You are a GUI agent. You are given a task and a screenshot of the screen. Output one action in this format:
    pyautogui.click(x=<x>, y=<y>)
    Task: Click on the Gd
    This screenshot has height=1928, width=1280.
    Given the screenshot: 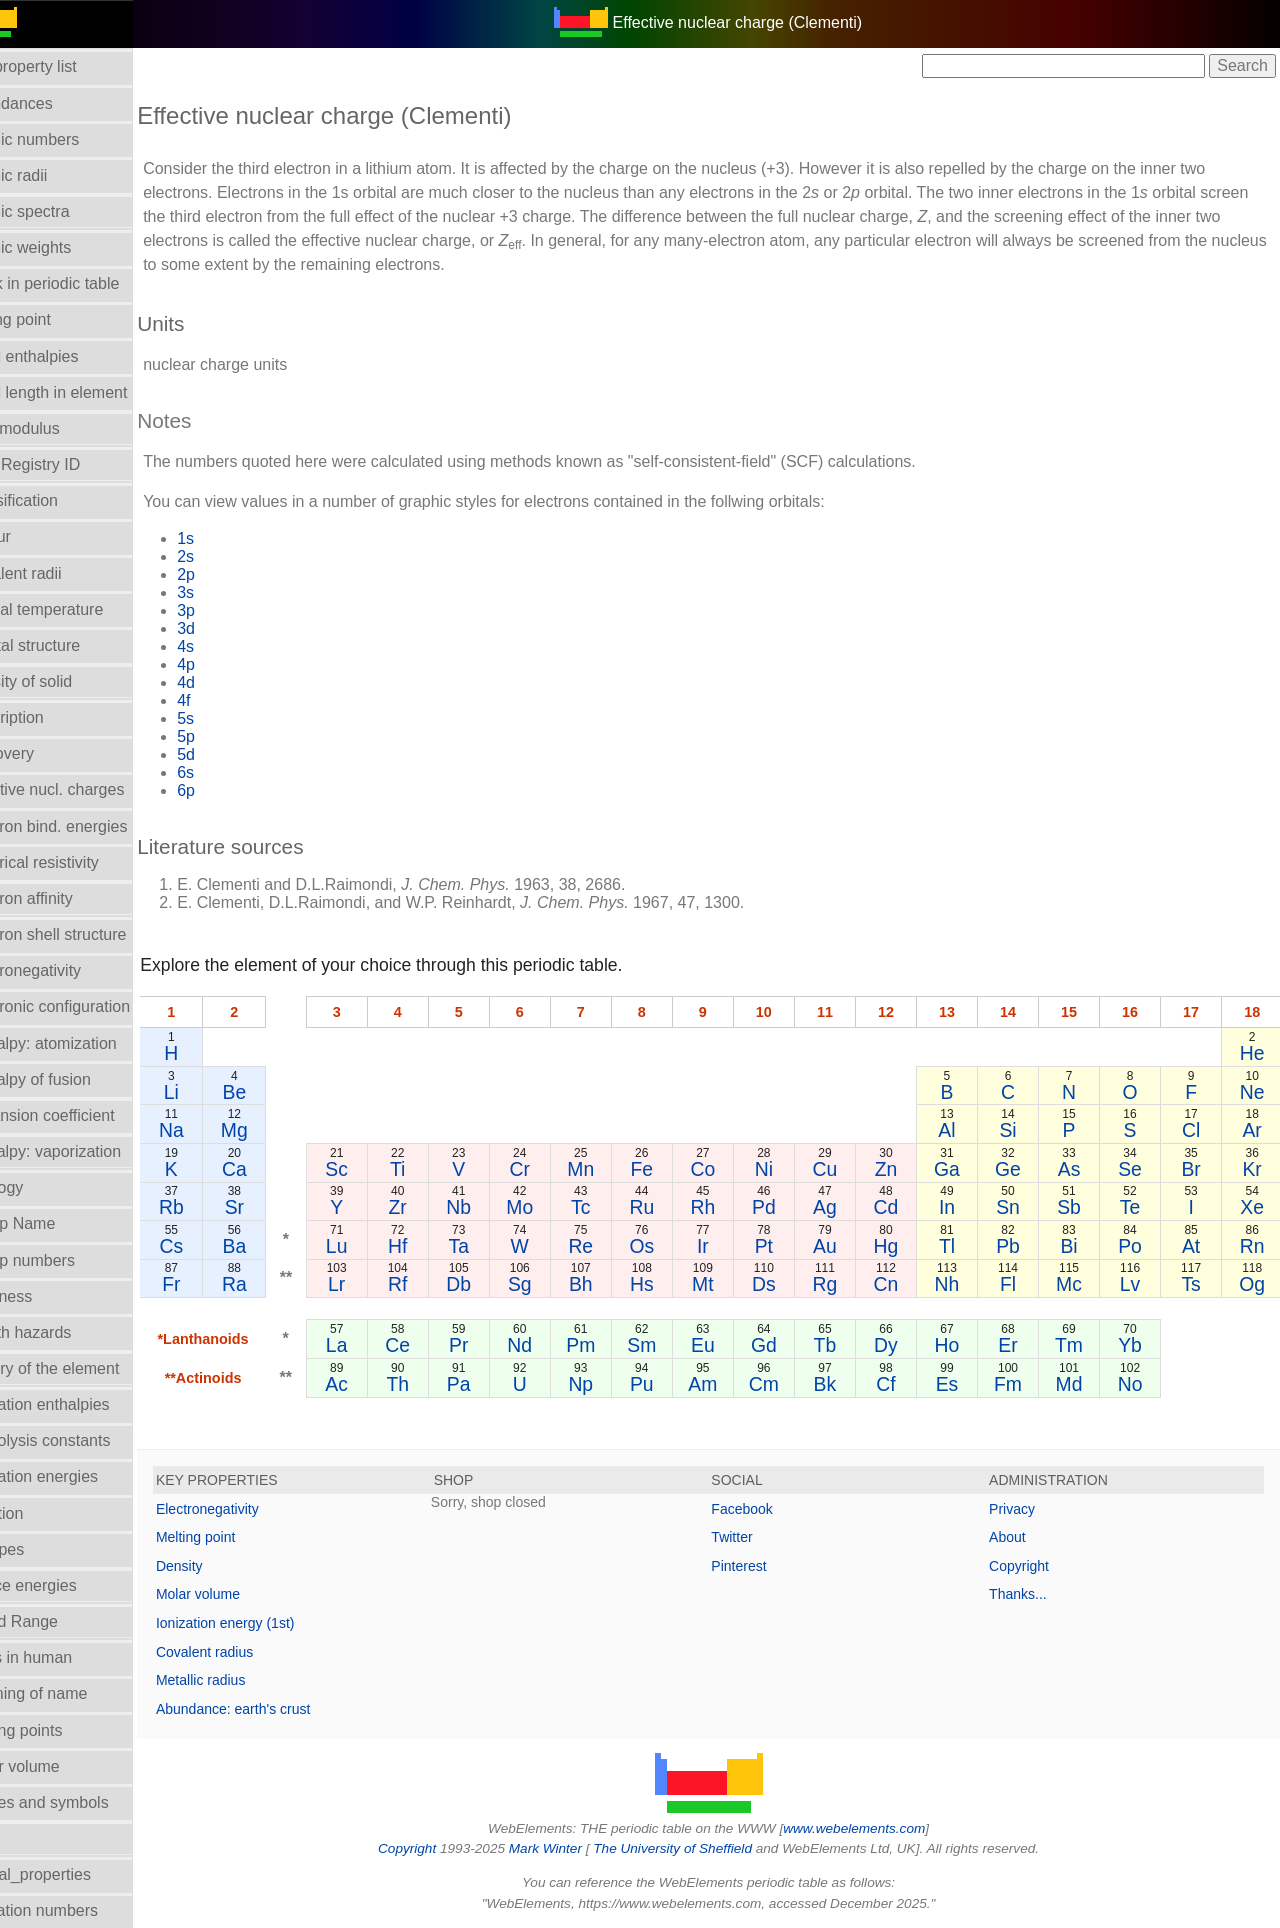 What is the action you would take?
    pyautogui.click(x=788, y=1345)
    